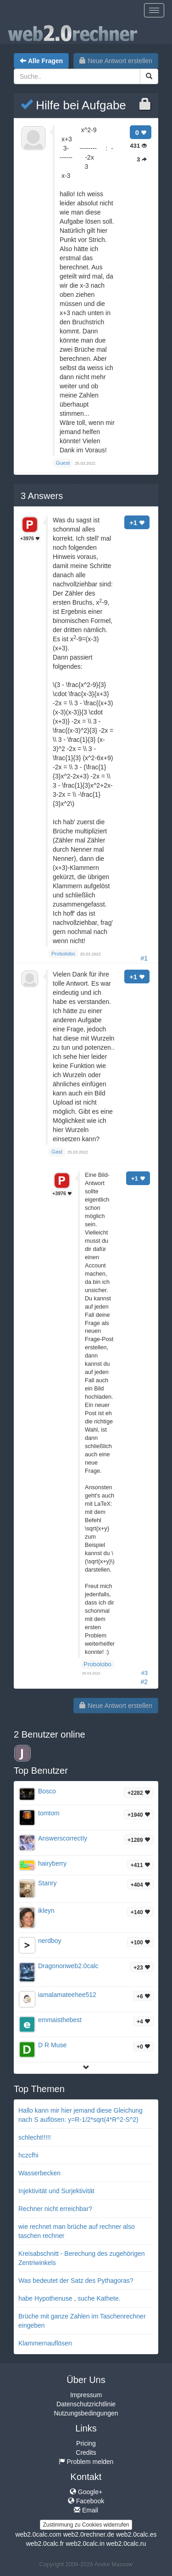 This screenshot has height=2576, width=172. Describe the element at coordinates (60, 2019) in the screenshot. I see `emmaisthebest` at that location.